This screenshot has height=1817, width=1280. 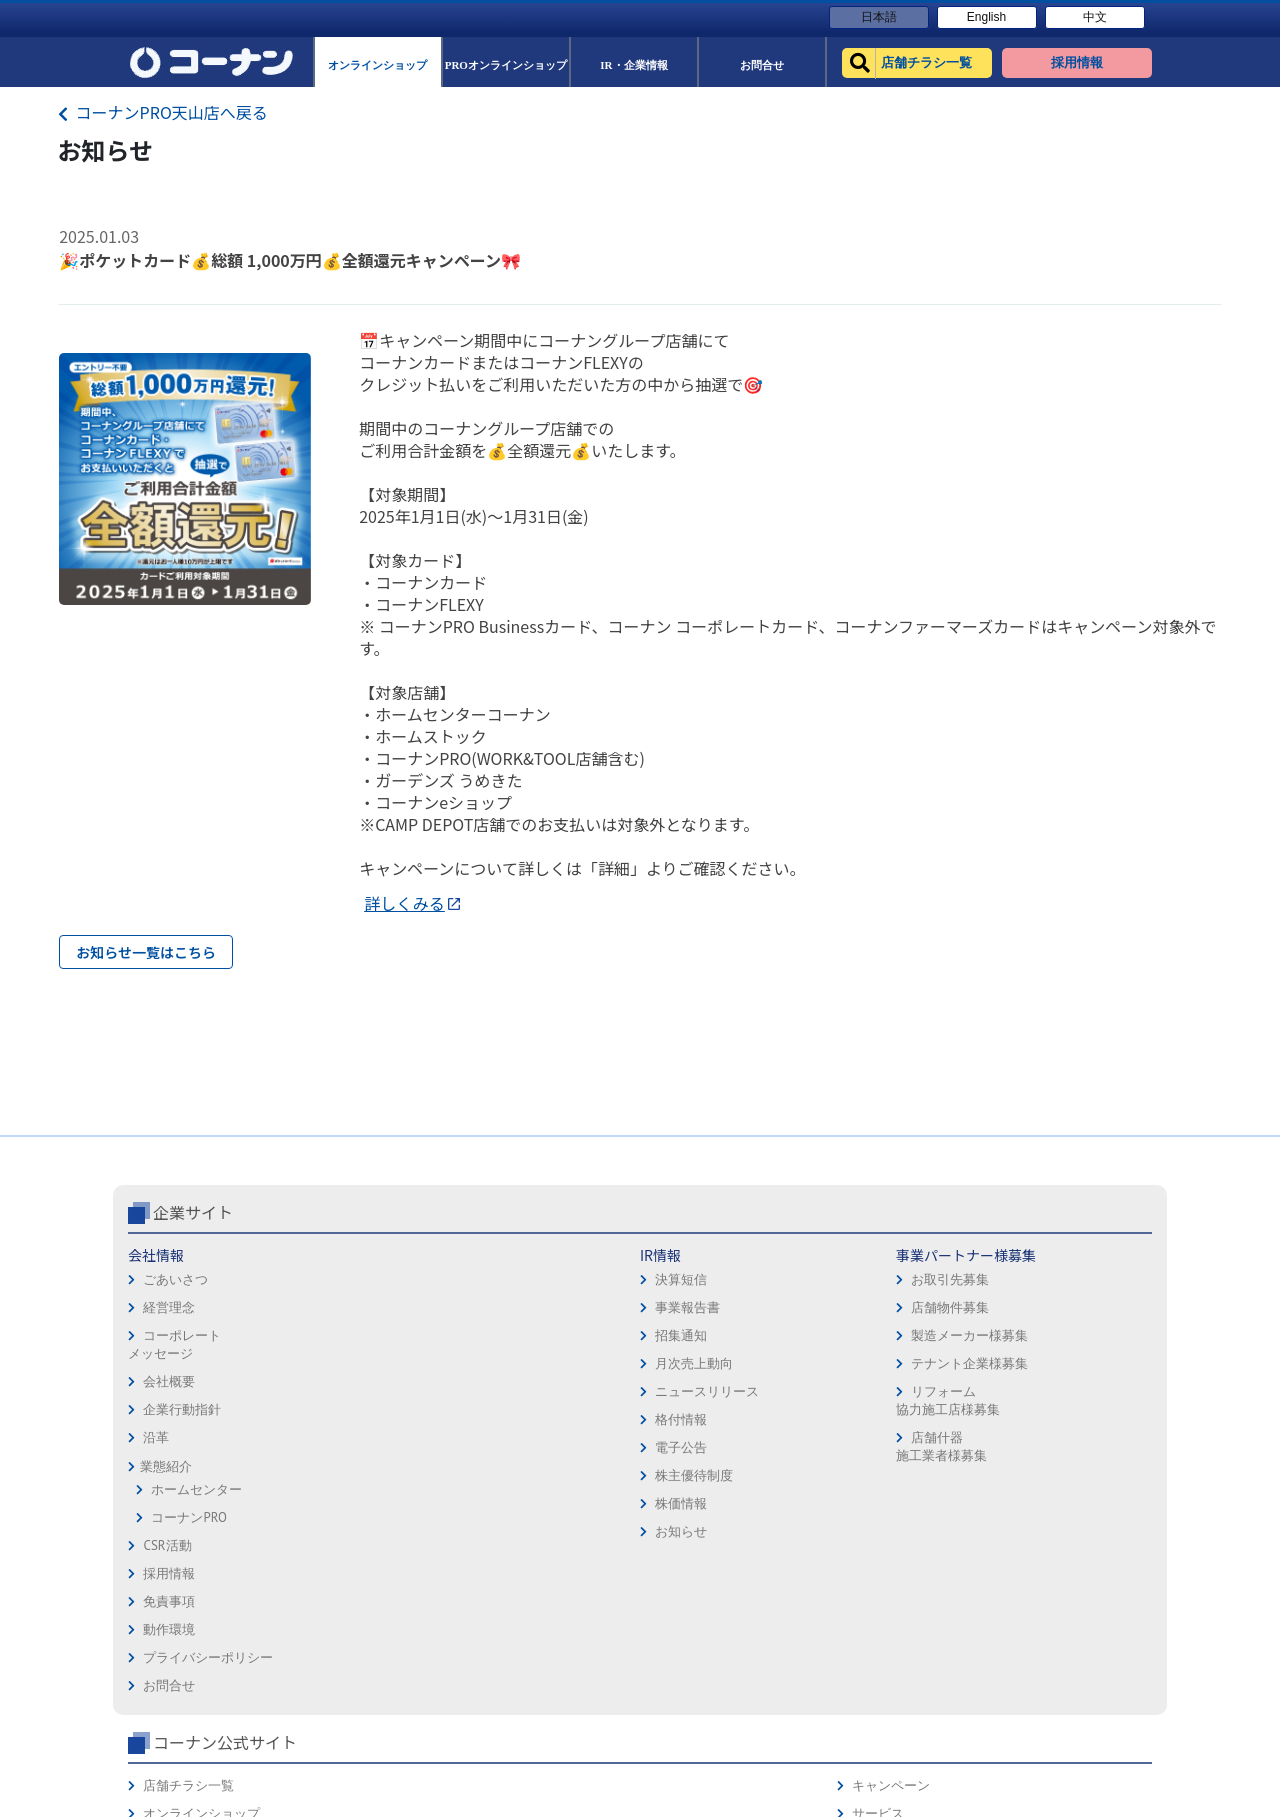 I want to click on キャンペーン, so click(x=1078, y=1339).